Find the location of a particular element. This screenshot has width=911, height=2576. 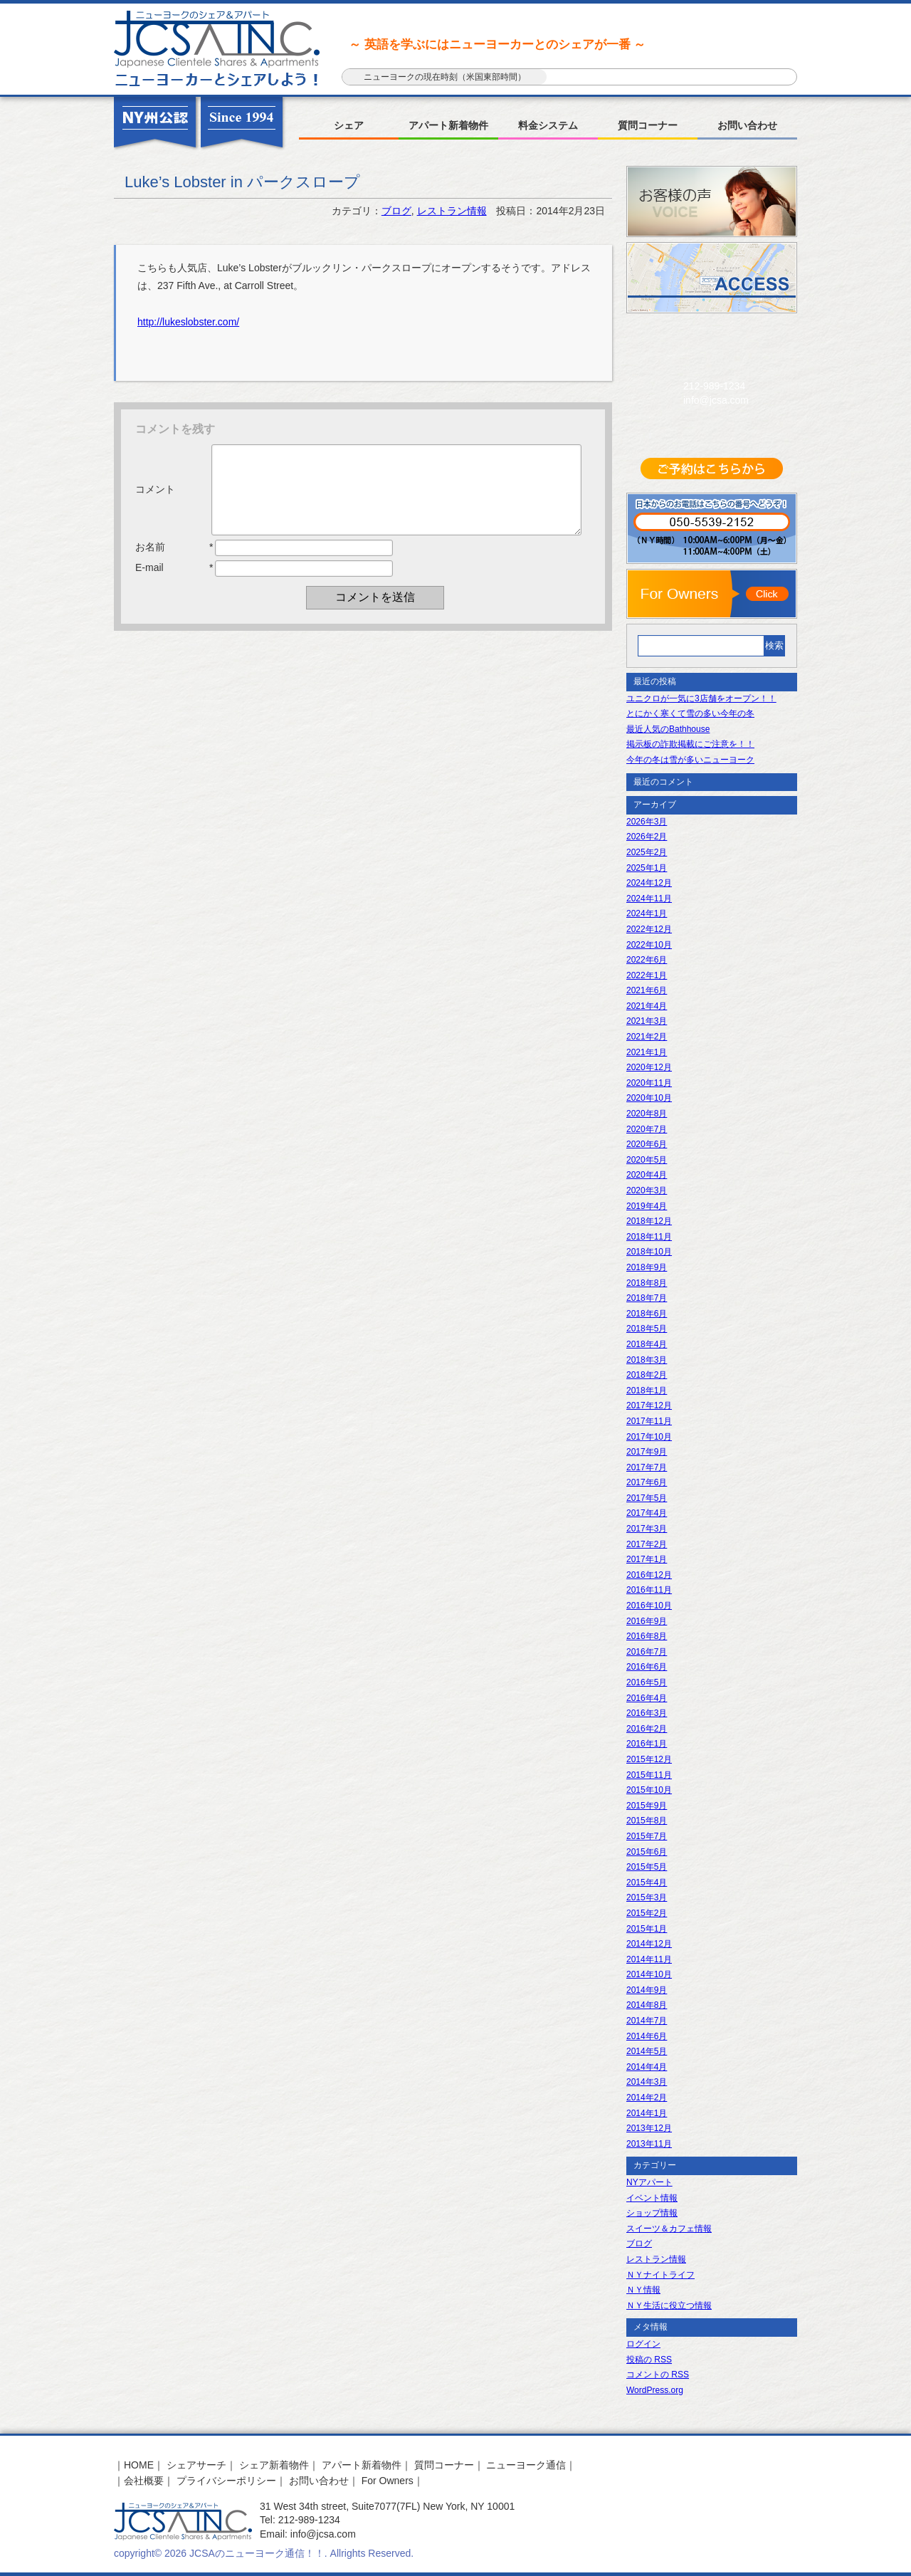

2015年1月 is located at coordinates (646, 1929).